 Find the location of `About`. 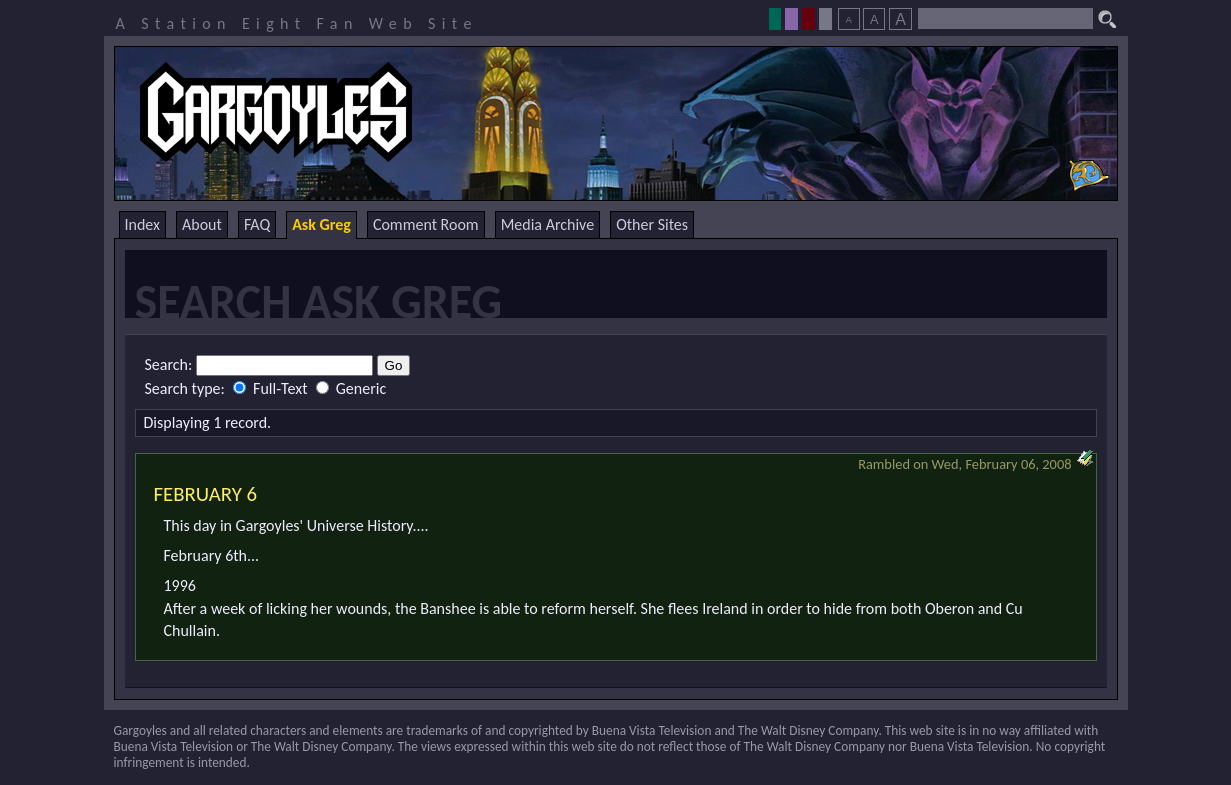

About is located at coordinates (202, 224).